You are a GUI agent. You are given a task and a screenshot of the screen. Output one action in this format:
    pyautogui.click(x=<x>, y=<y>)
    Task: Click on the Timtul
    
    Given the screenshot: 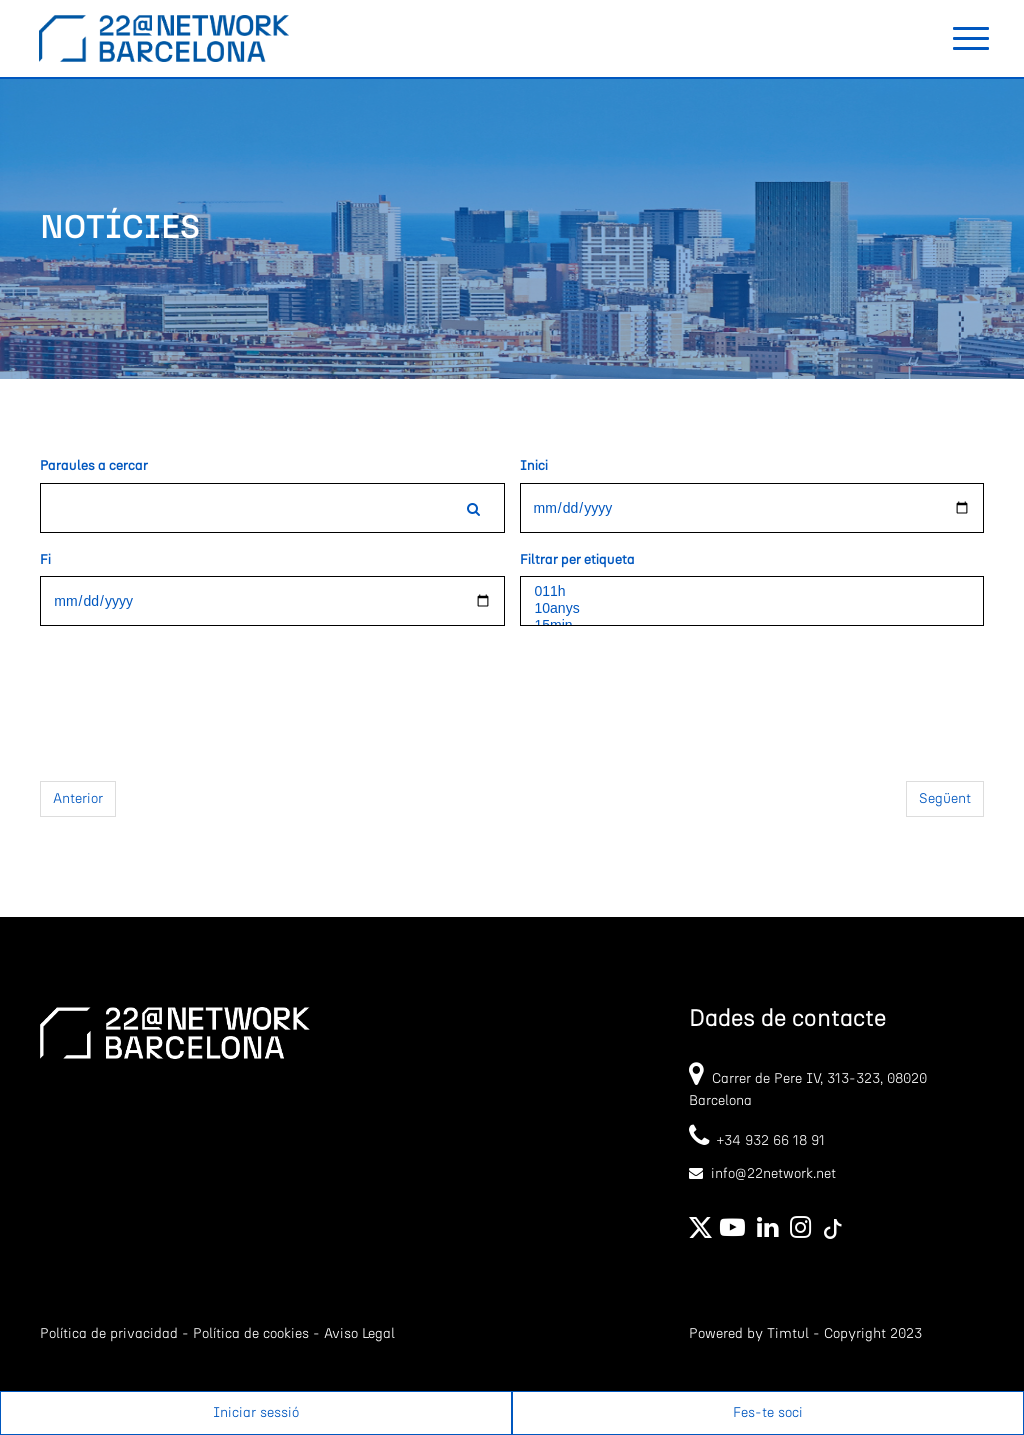 What is the action you would take?
    pyautogui.click(x=788, y=1334)
    